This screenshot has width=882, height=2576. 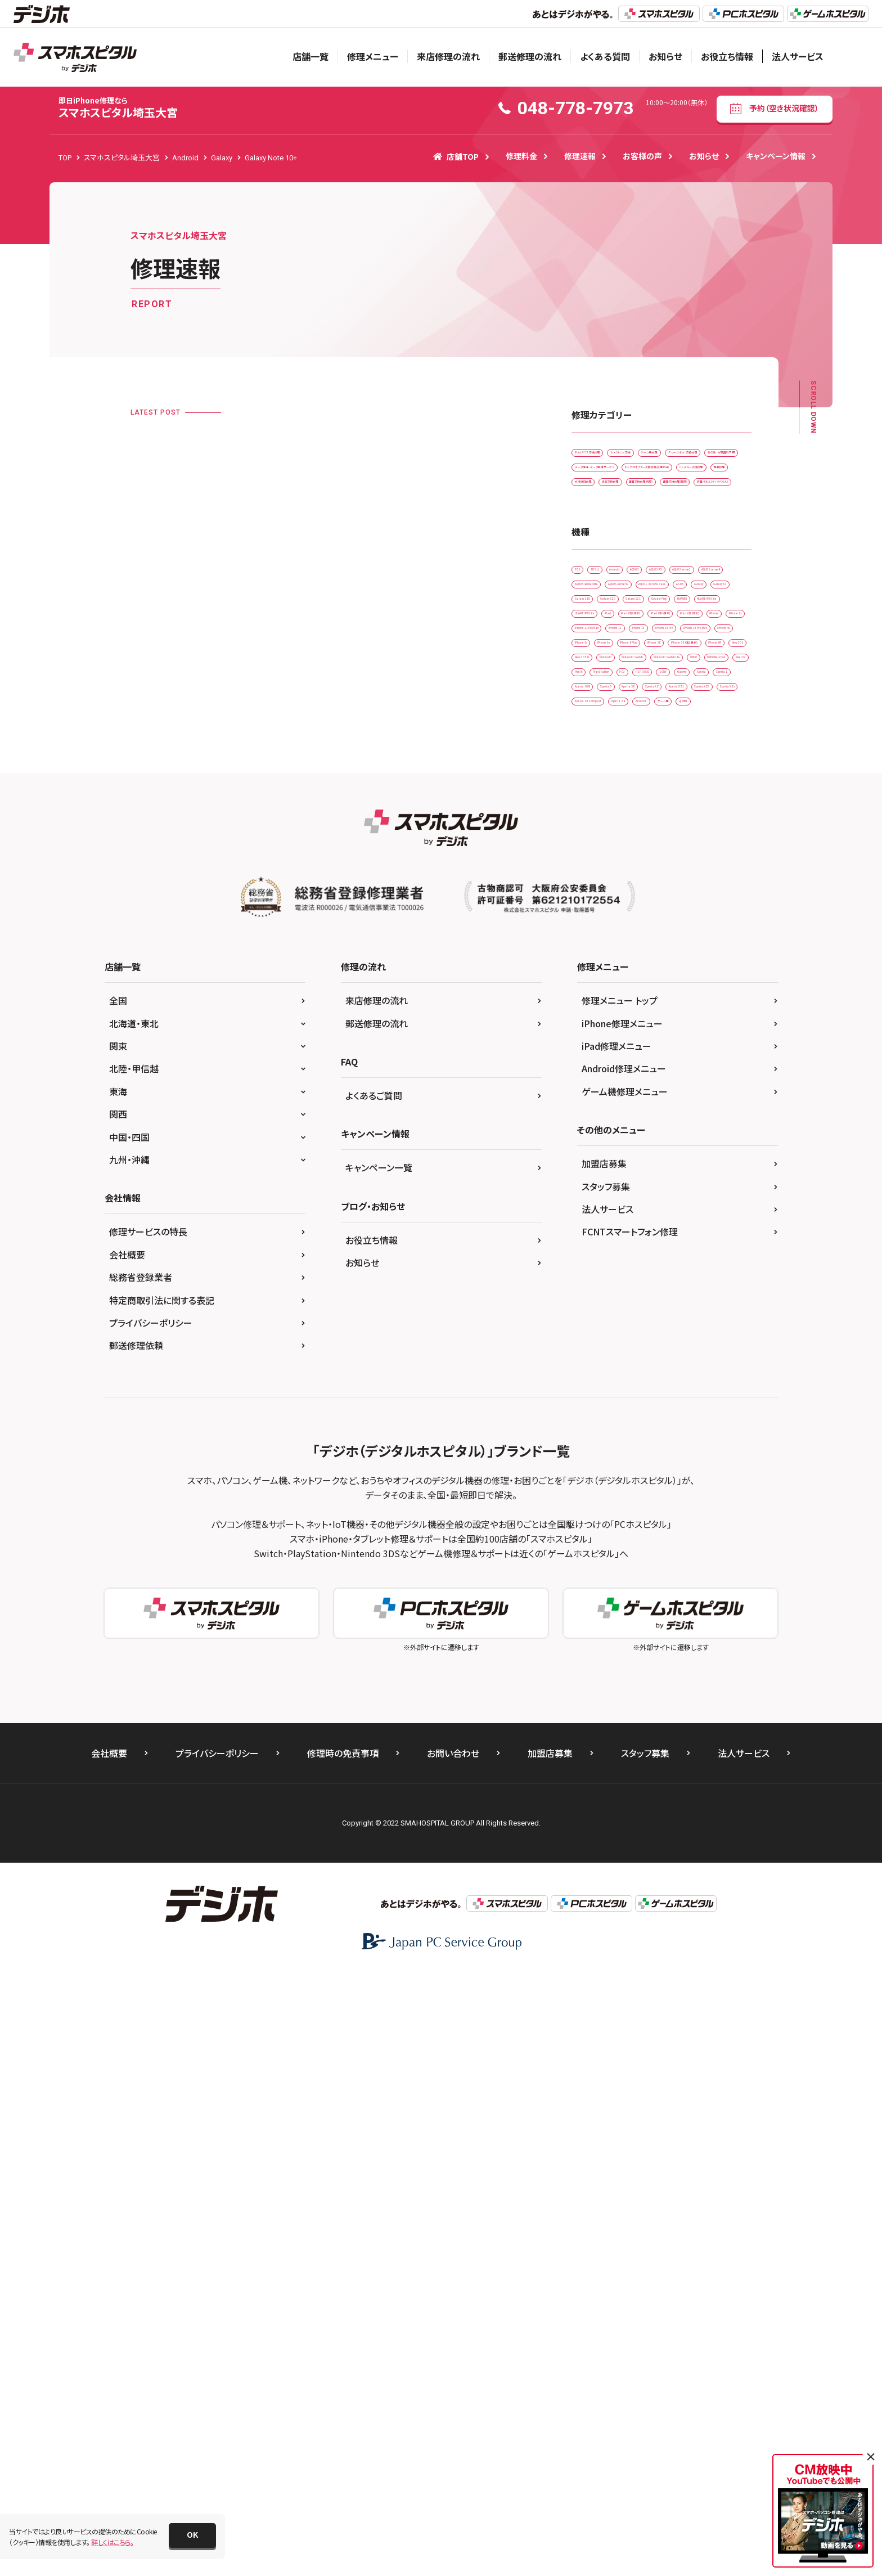 I want to click on キャンペーン一覧, so click(x=378, y=1771).